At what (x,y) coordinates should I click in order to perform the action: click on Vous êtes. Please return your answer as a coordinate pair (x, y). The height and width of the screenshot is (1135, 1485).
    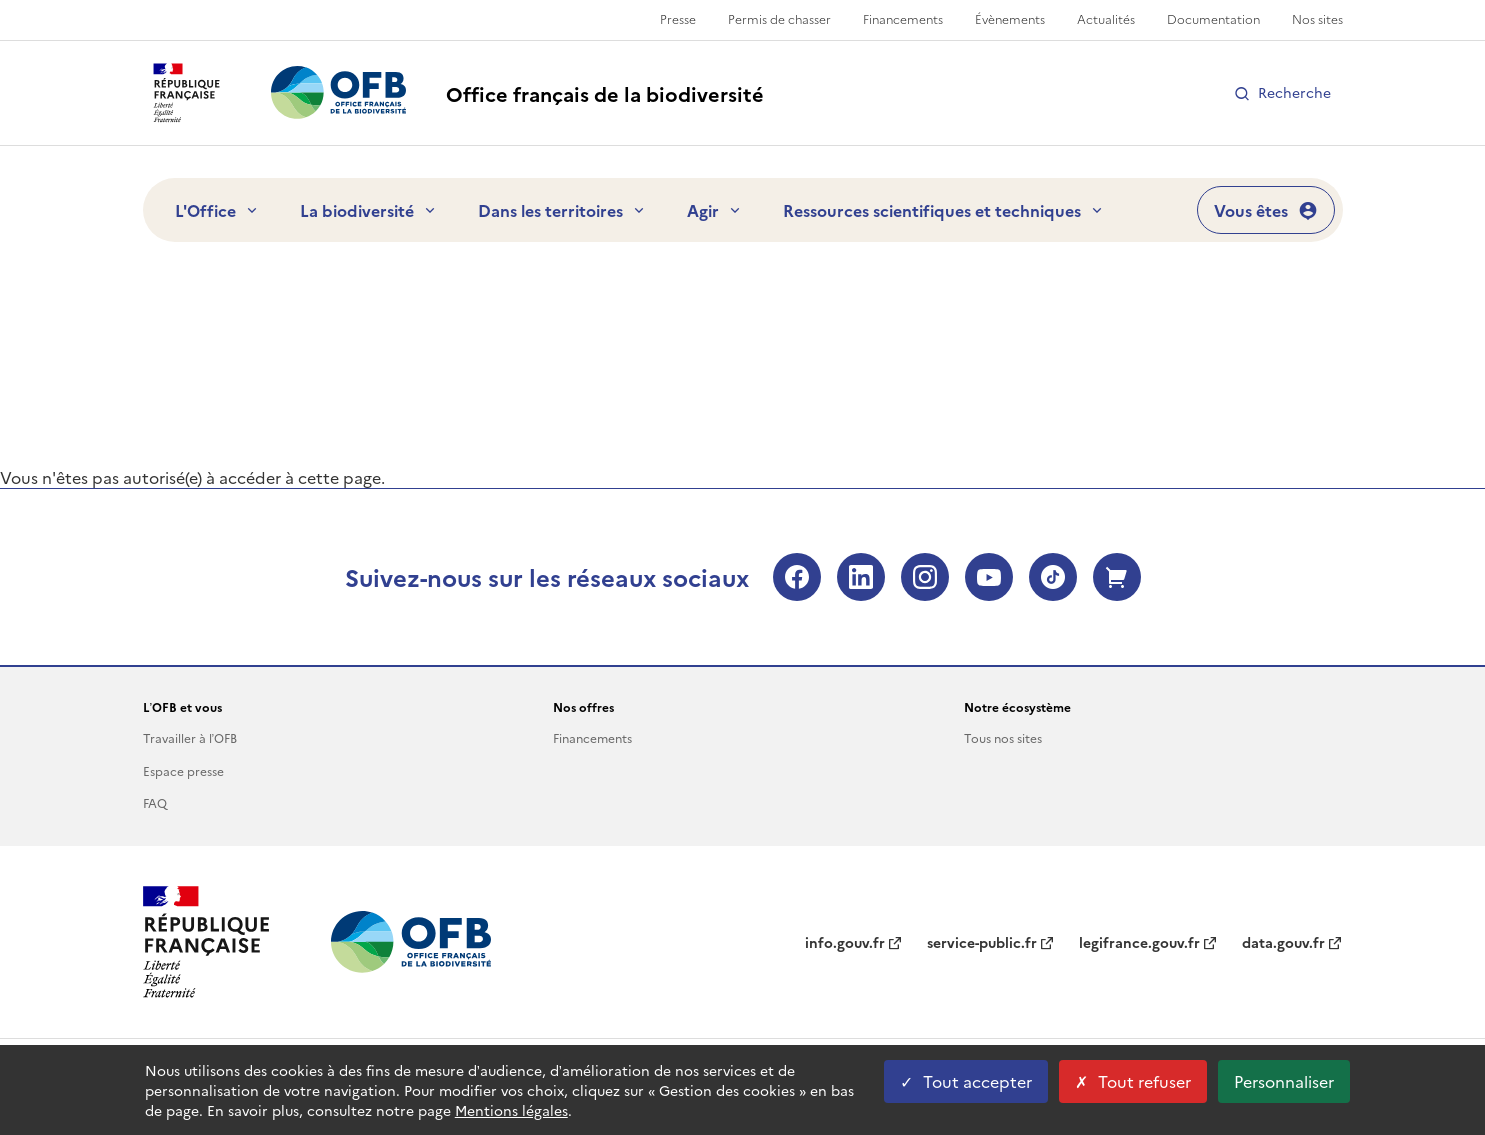
    Looking at the image, I should click on (1266, 210).